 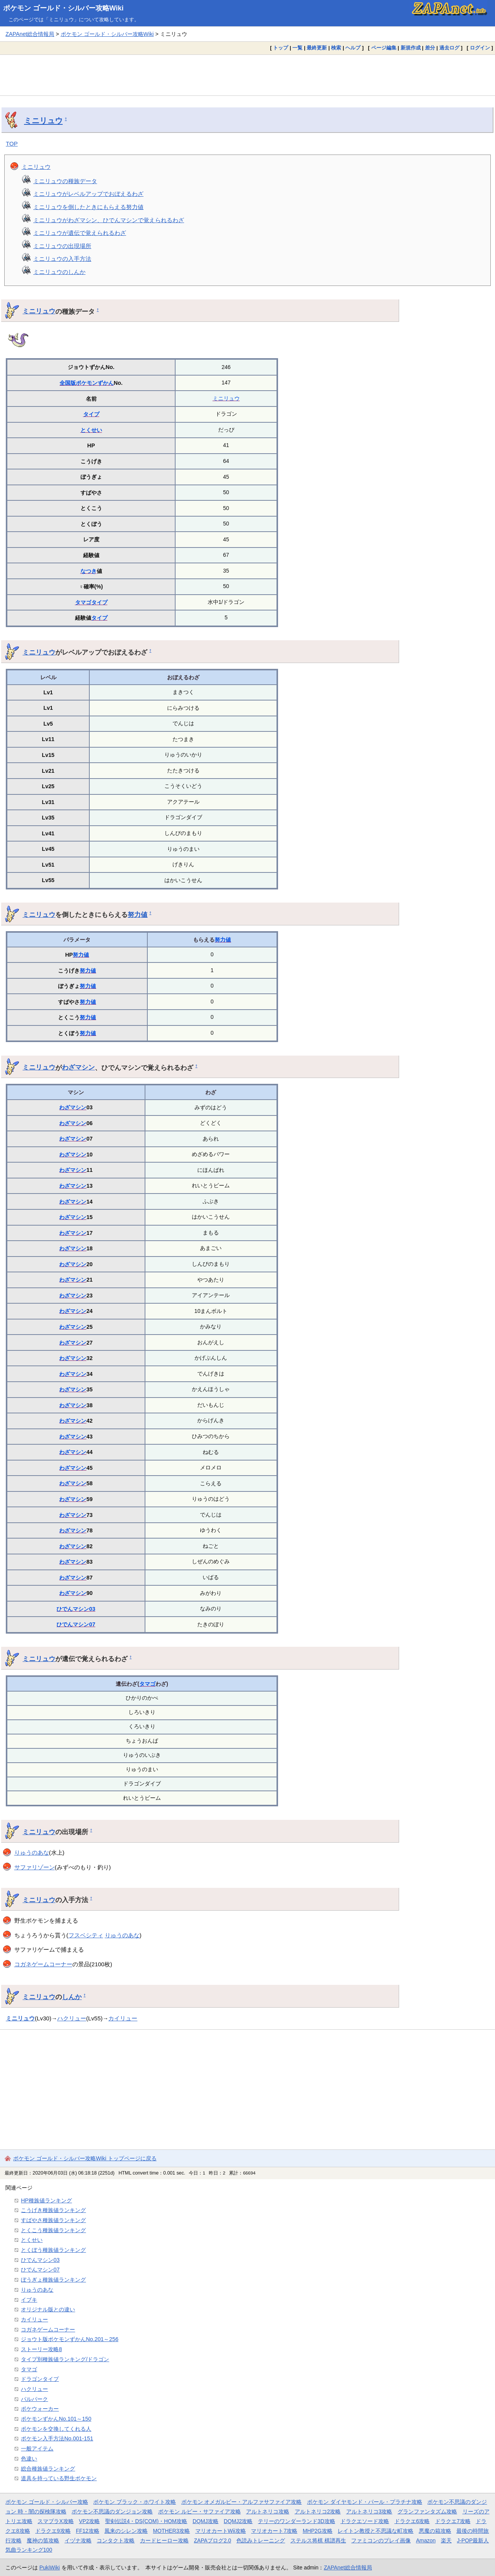 What do you see at coordinates (87, 2531) in the screenshot?
I see `FF12攻略` at bounding box center [87, 2531].